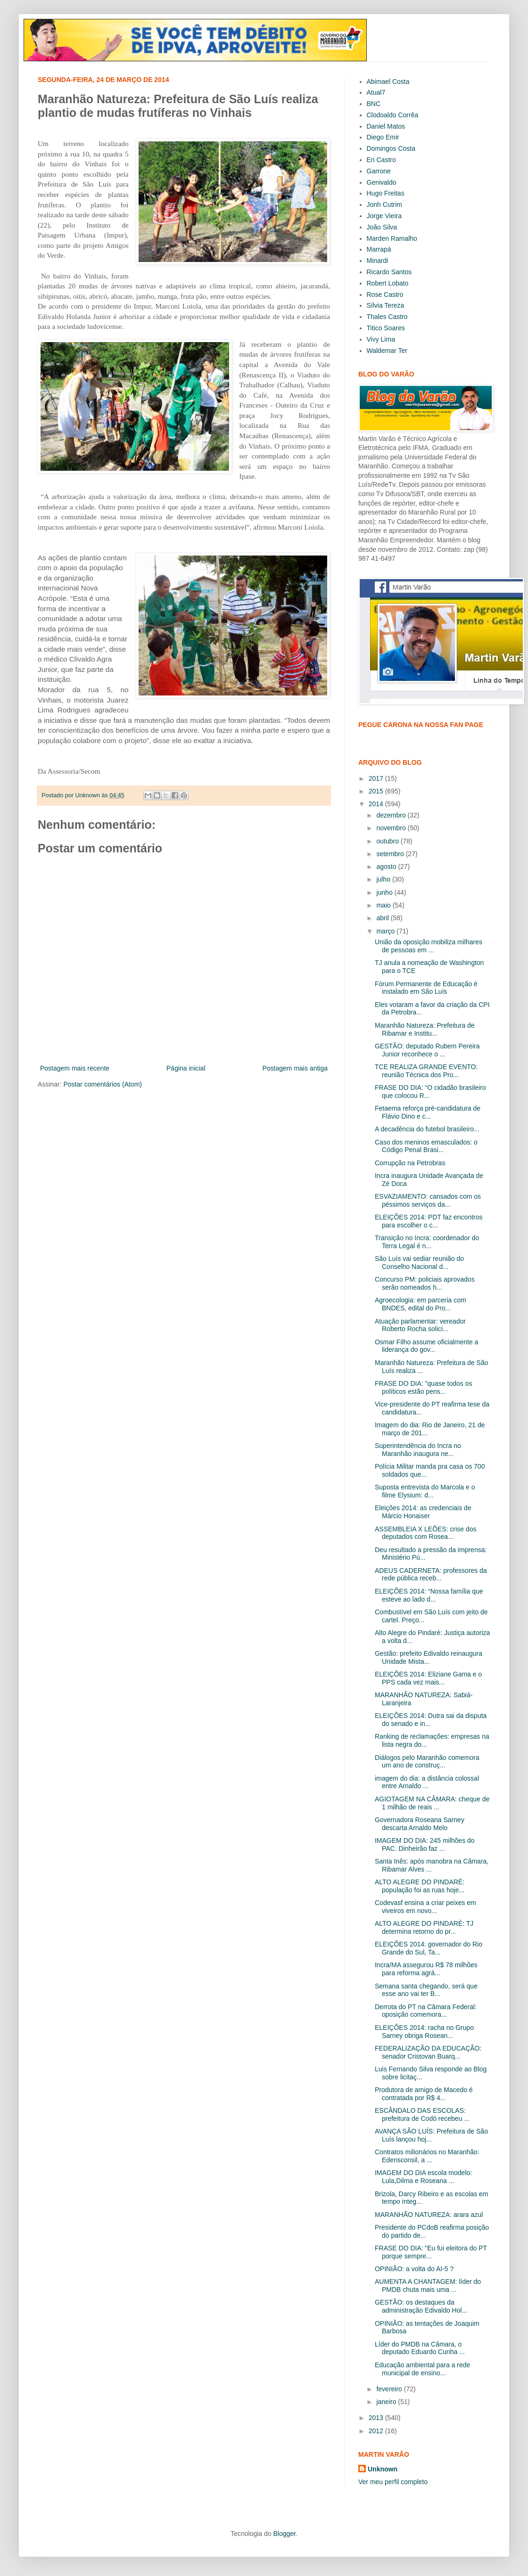  Describe the element at coordinates (426, 1071) in the screenshot. I see `TCE REALIZA GRANDE EVENTO: reunião Técnica dos Pro...` at that location.